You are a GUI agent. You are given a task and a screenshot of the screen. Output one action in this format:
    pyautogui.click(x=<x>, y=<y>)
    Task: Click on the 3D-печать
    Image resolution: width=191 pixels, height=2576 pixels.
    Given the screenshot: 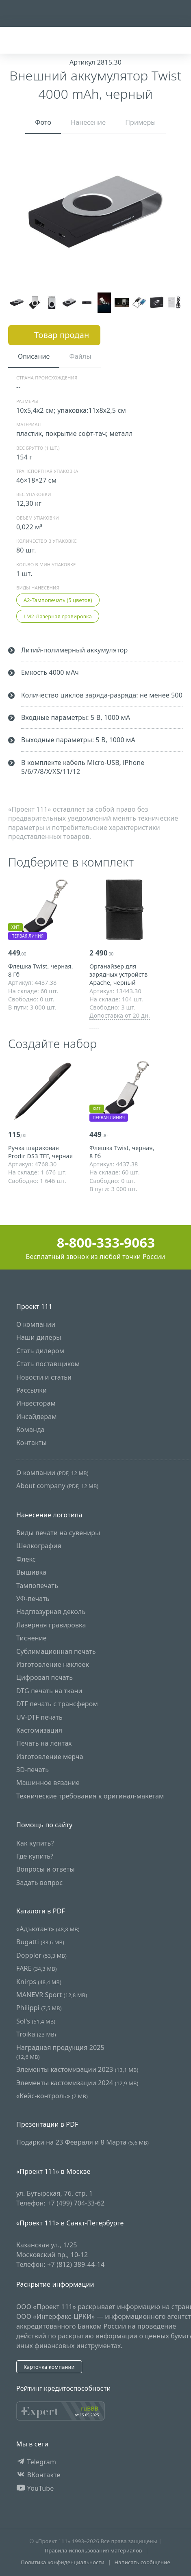 What is the action you would take?
    pyautogui.click(x=32, y=1769)
    